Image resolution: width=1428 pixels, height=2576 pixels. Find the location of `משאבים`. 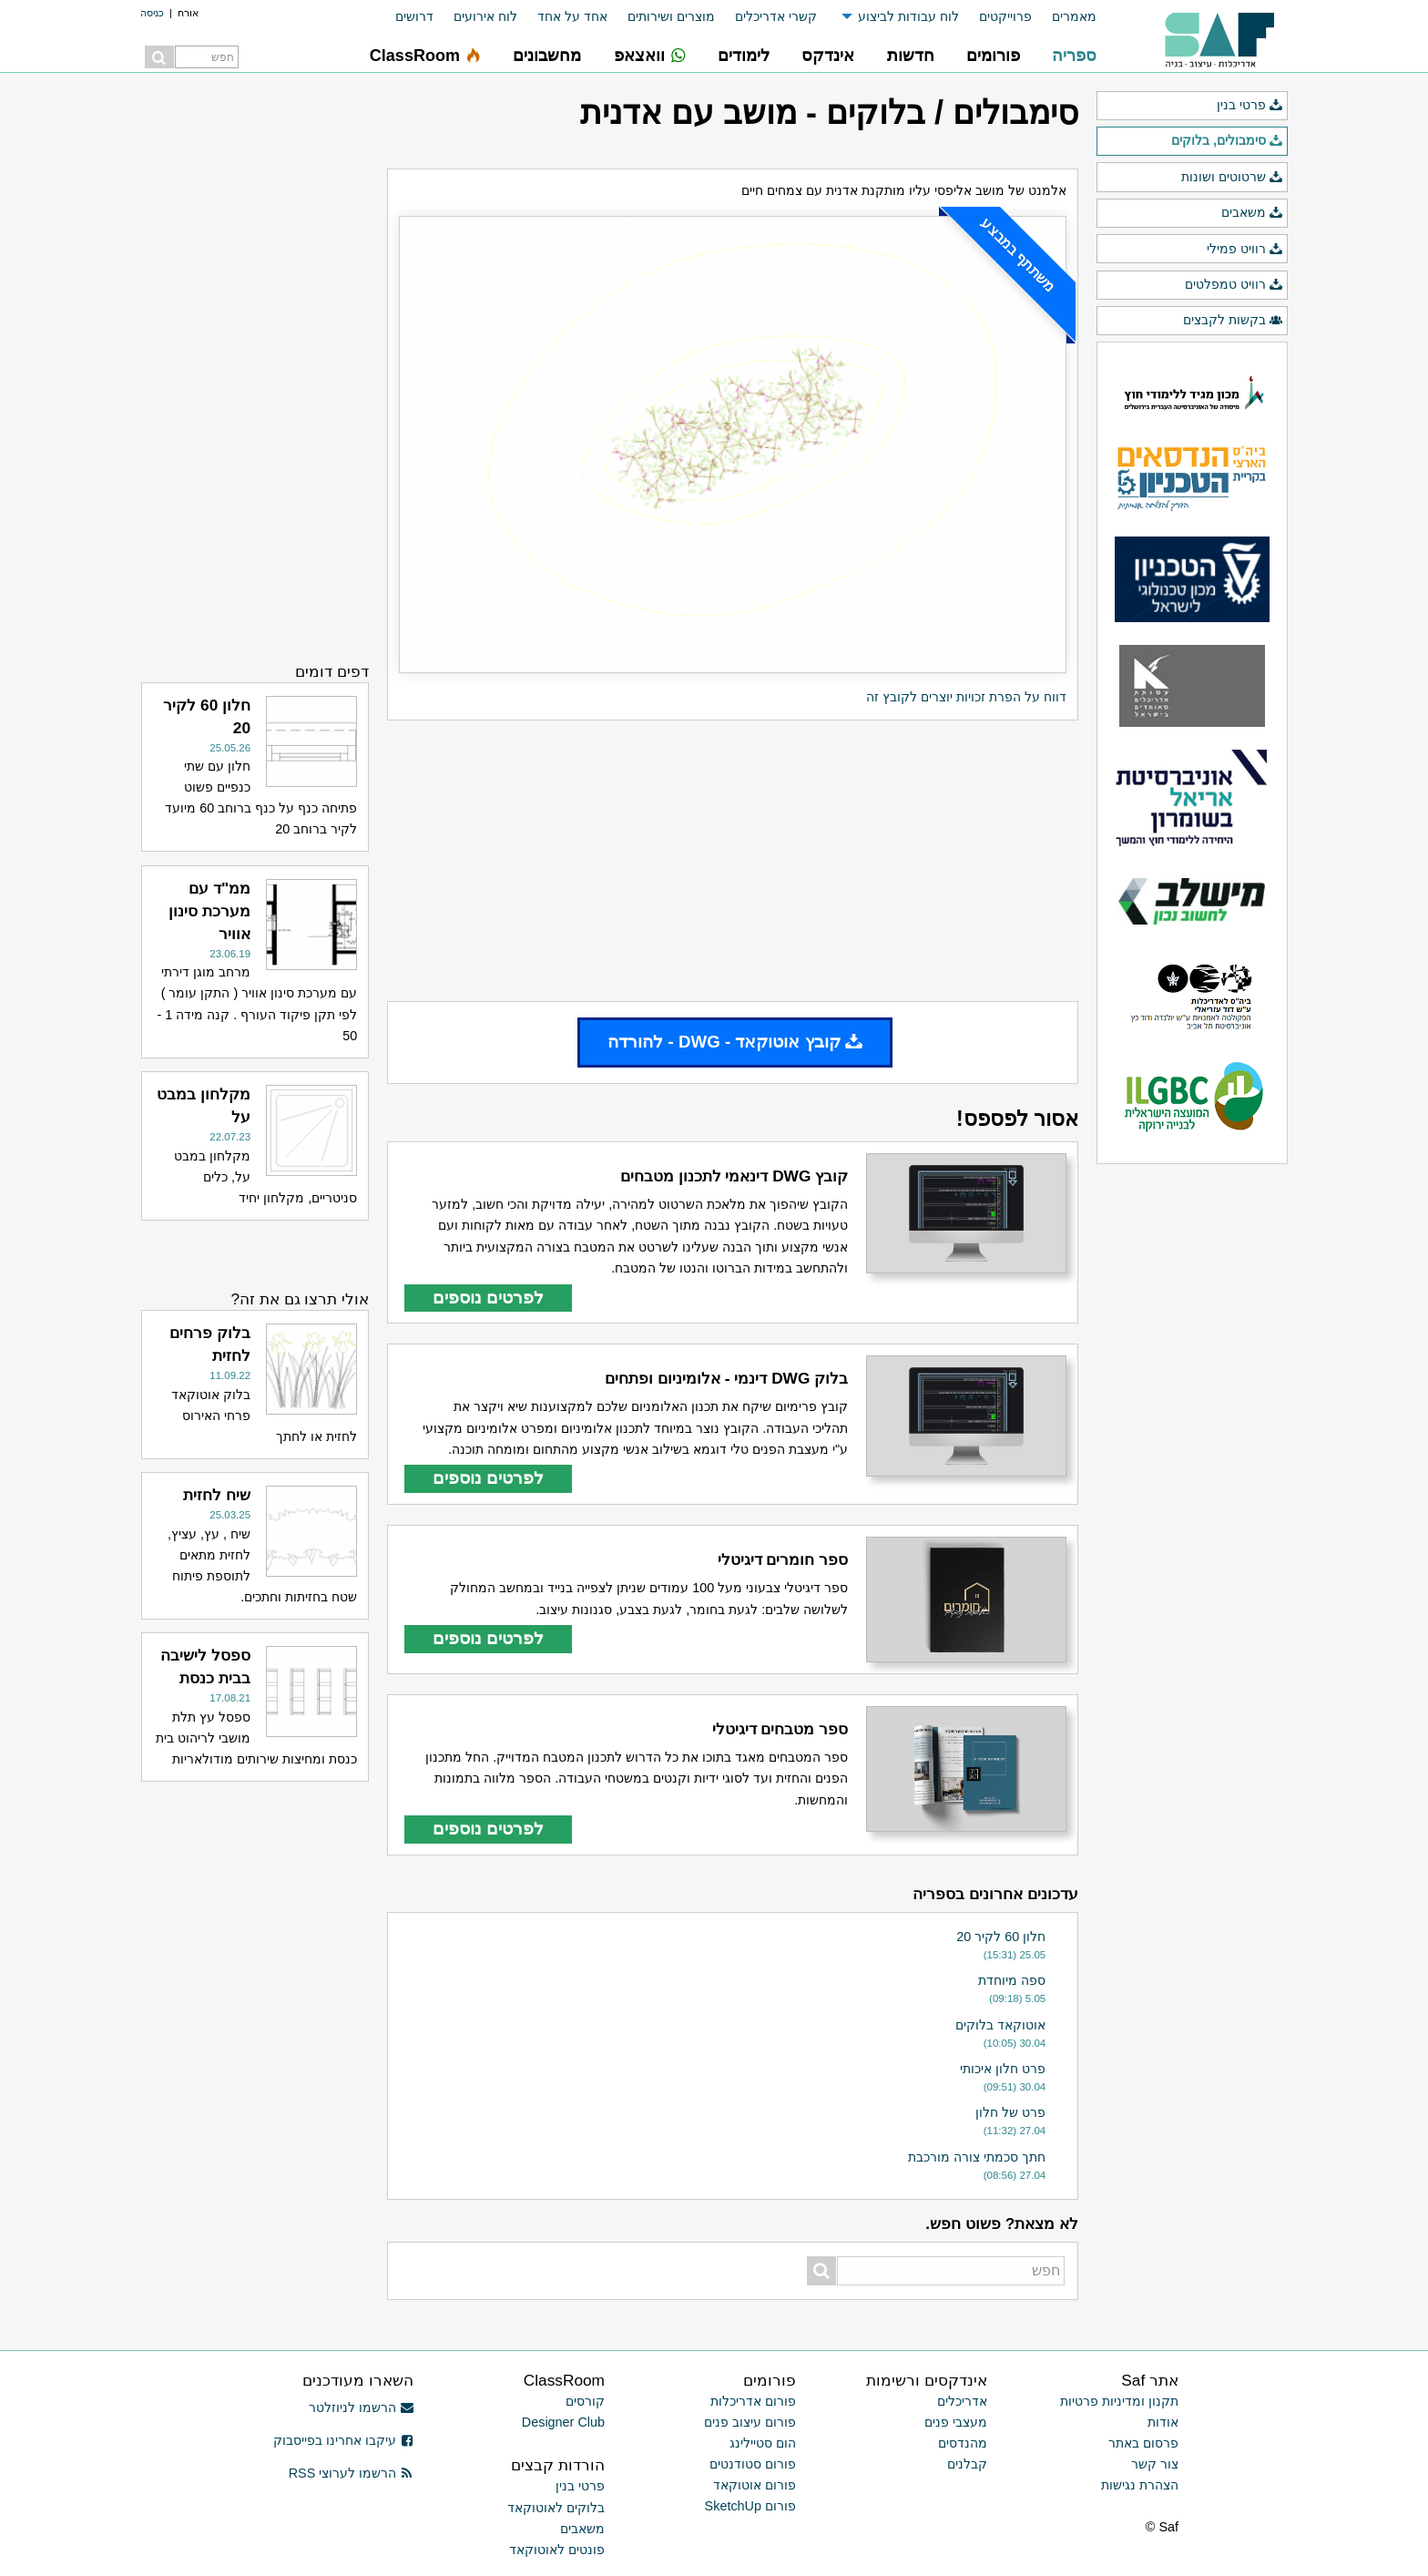

משאבים is located at coordinates (1252, 213).